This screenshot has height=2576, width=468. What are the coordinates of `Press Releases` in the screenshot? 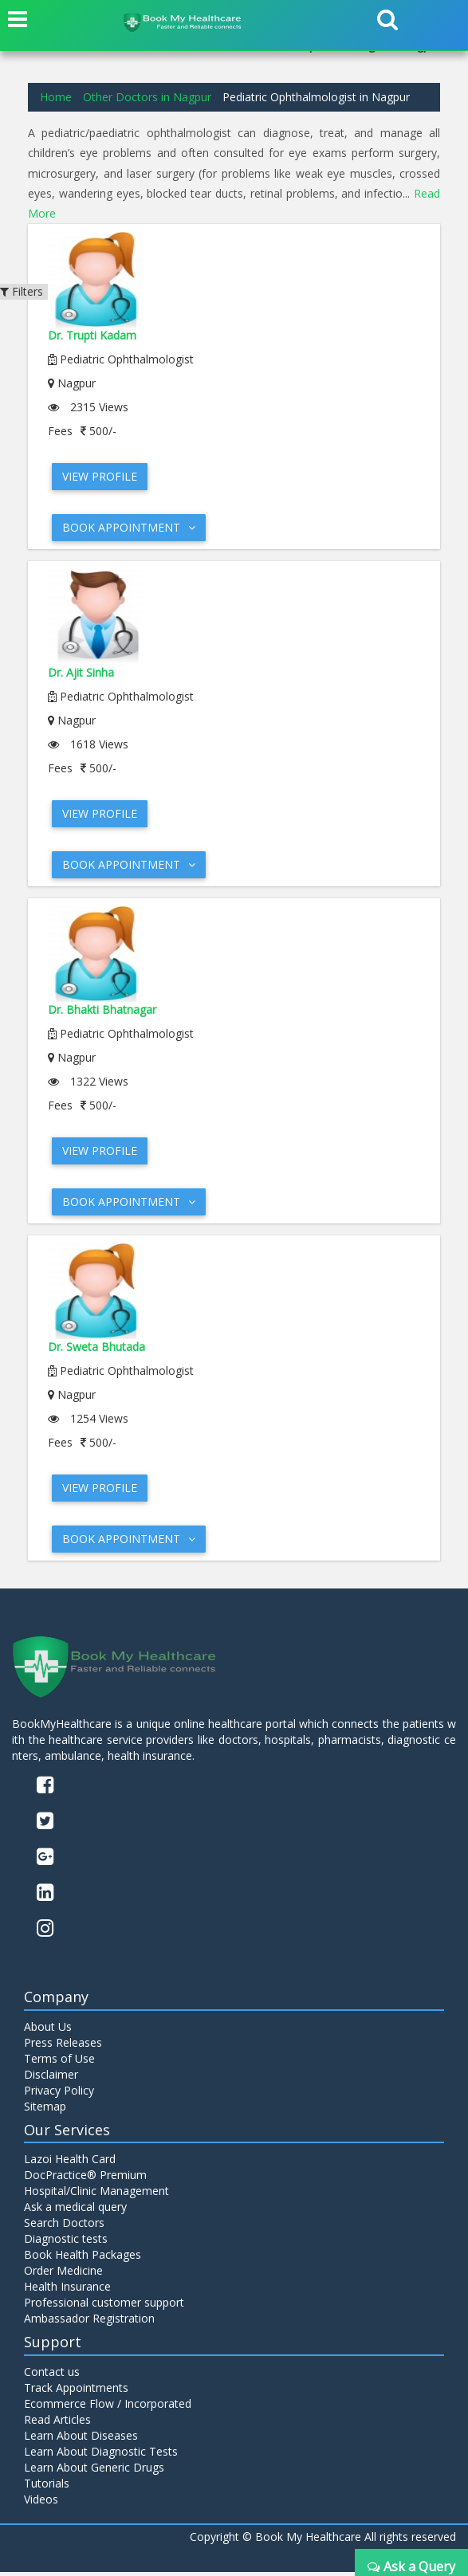 It's located at (63, 2045).